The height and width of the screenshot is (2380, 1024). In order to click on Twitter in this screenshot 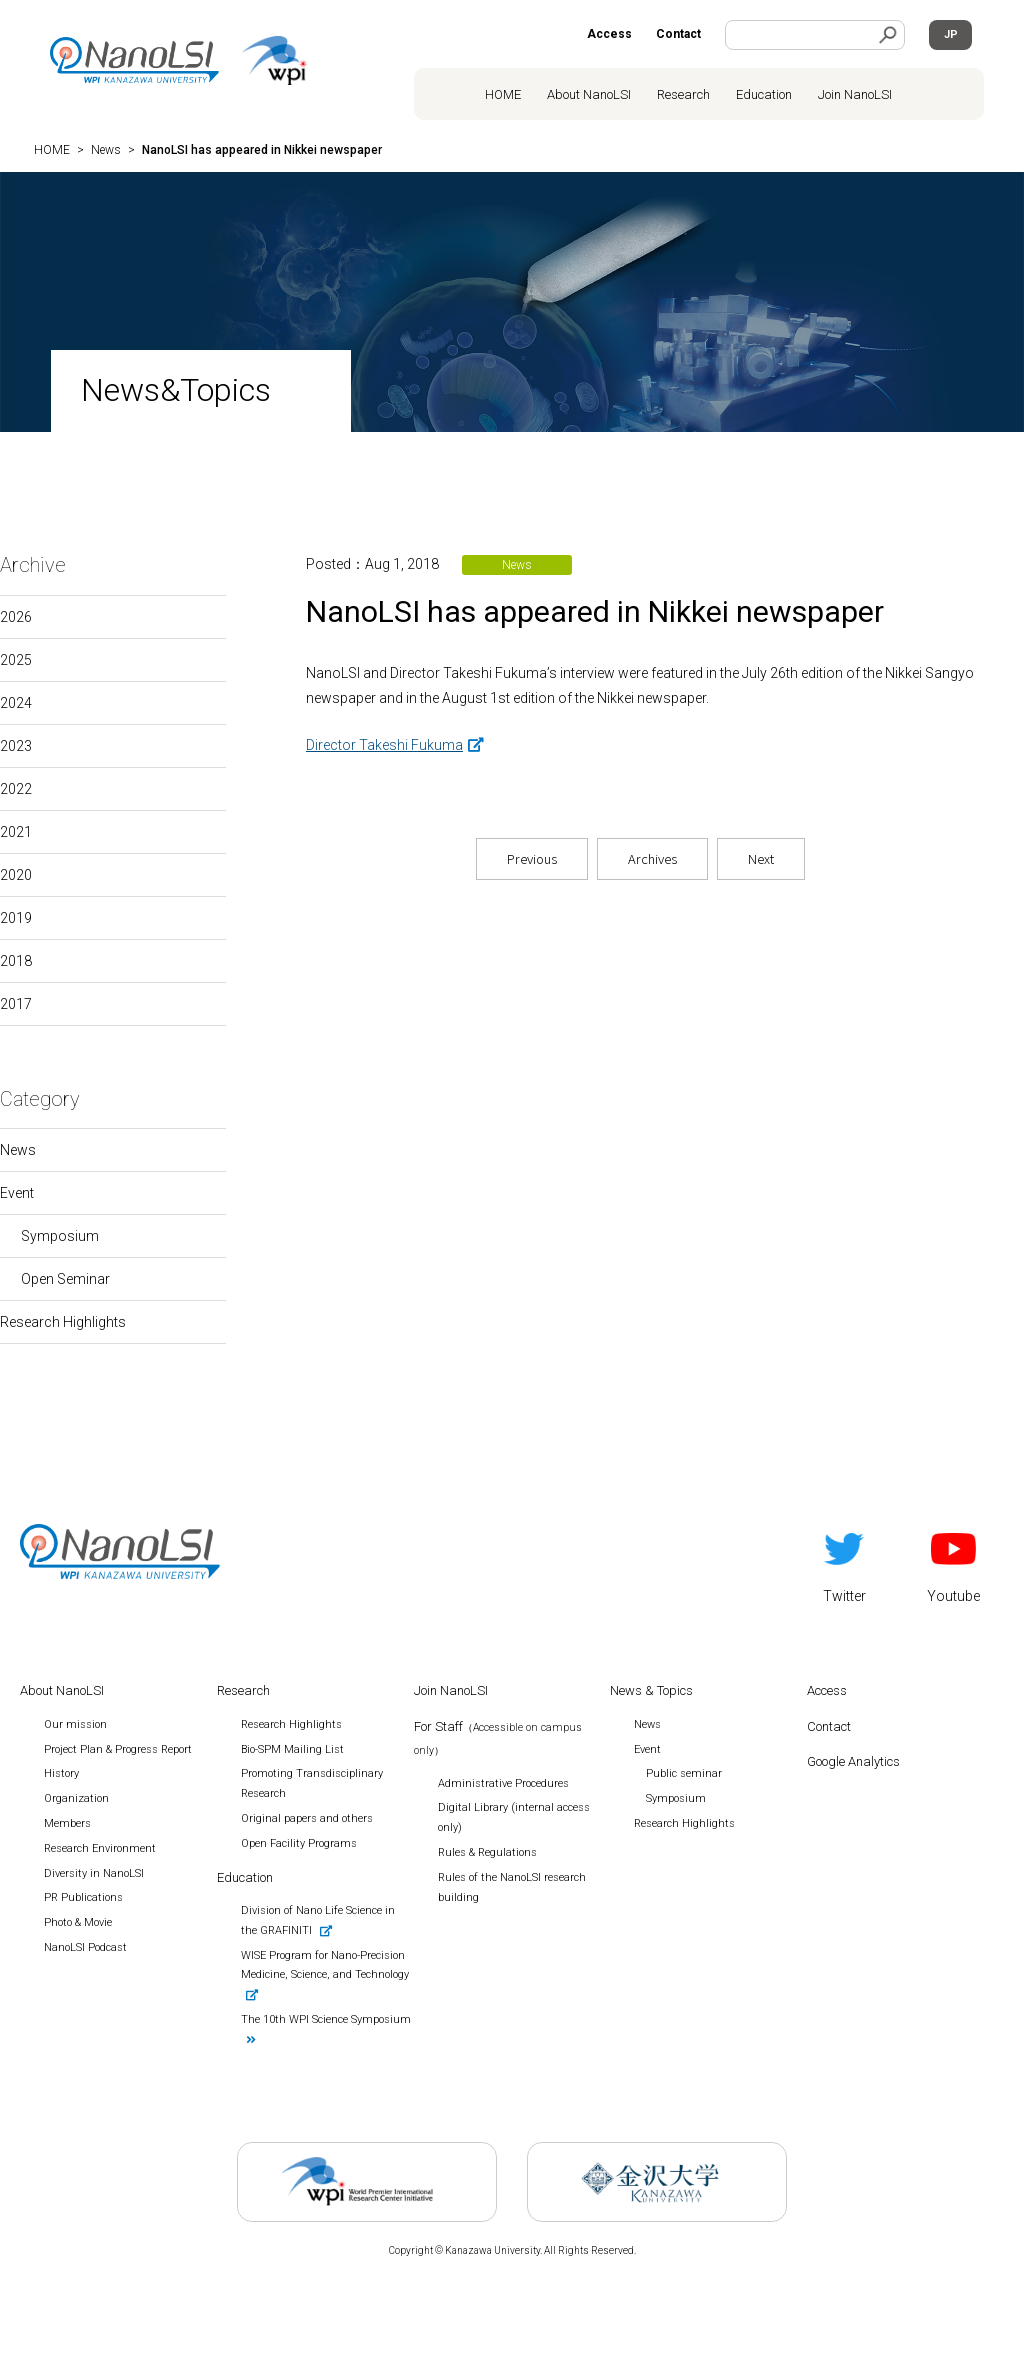, I will do `click(844, 1564)`.